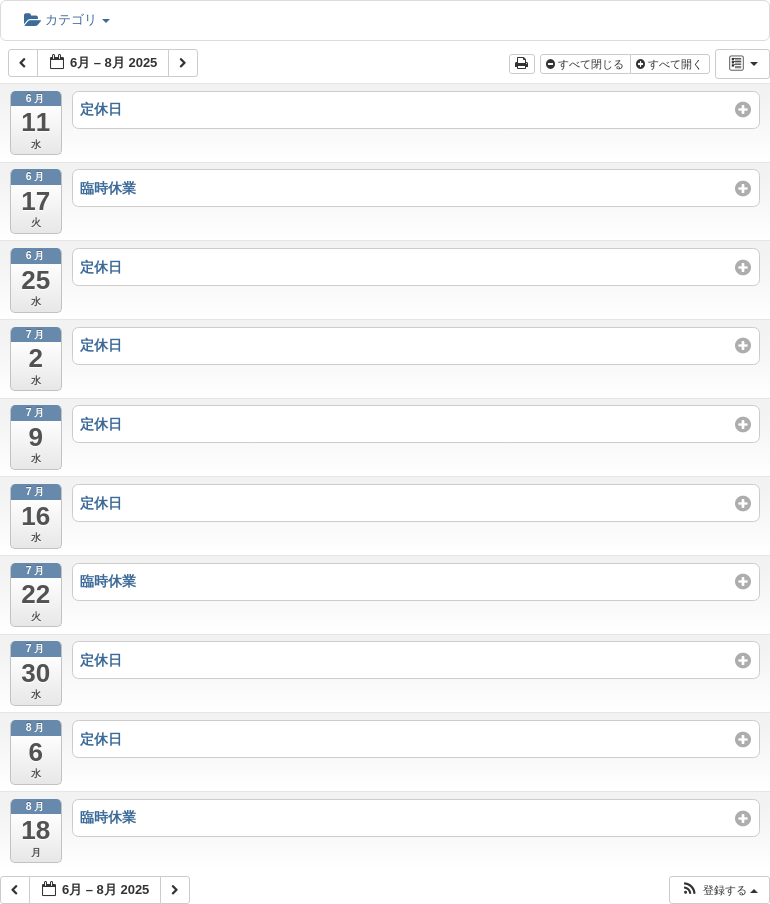 This screenshot has height=904, width=770. Describe the element at coordinates (586, 64) in the screenshot. I see `すべて閉じる` at that location.